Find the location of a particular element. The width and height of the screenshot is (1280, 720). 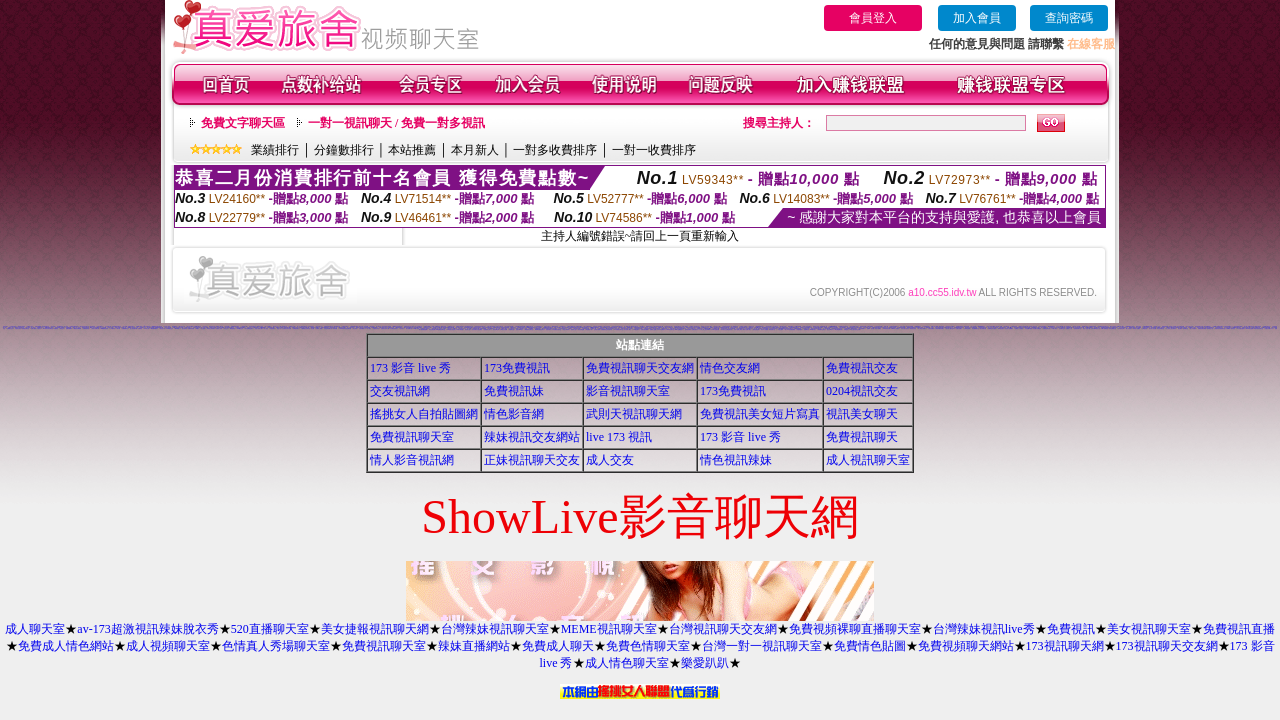

情色交友 is located at coordinates (62, 328).